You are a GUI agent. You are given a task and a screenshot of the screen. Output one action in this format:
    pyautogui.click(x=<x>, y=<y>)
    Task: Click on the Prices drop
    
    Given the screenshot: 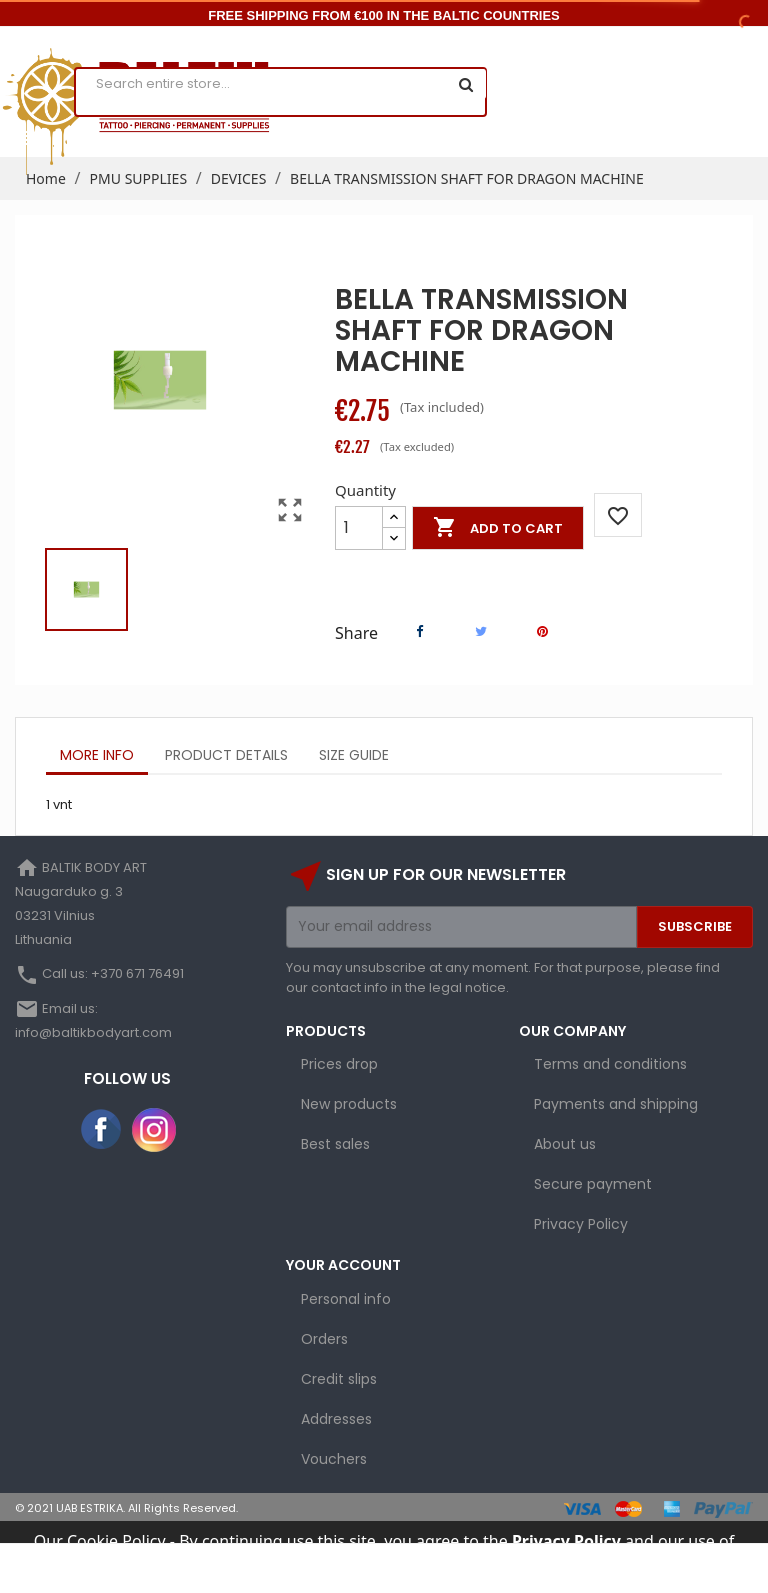 What is the action you would take?
    pyautogui.click(x=339, y=1064)
    